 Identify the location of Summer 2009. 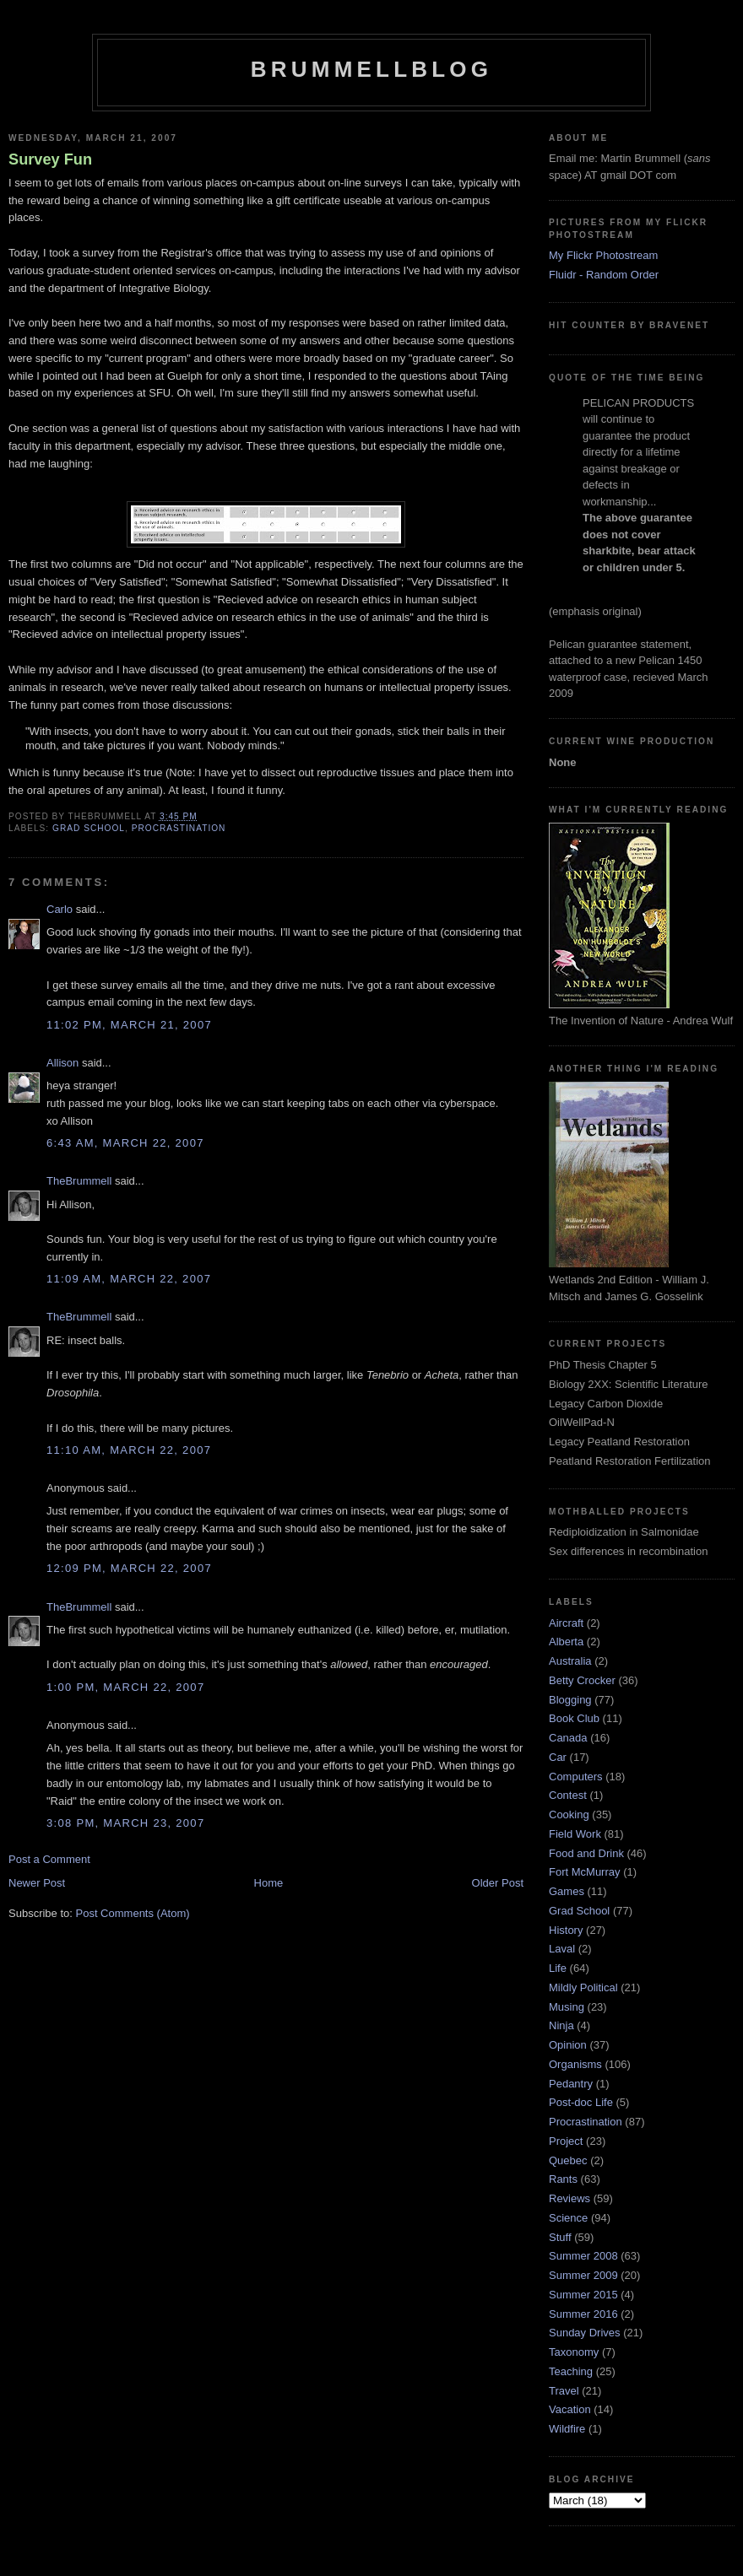
(583, 2275).